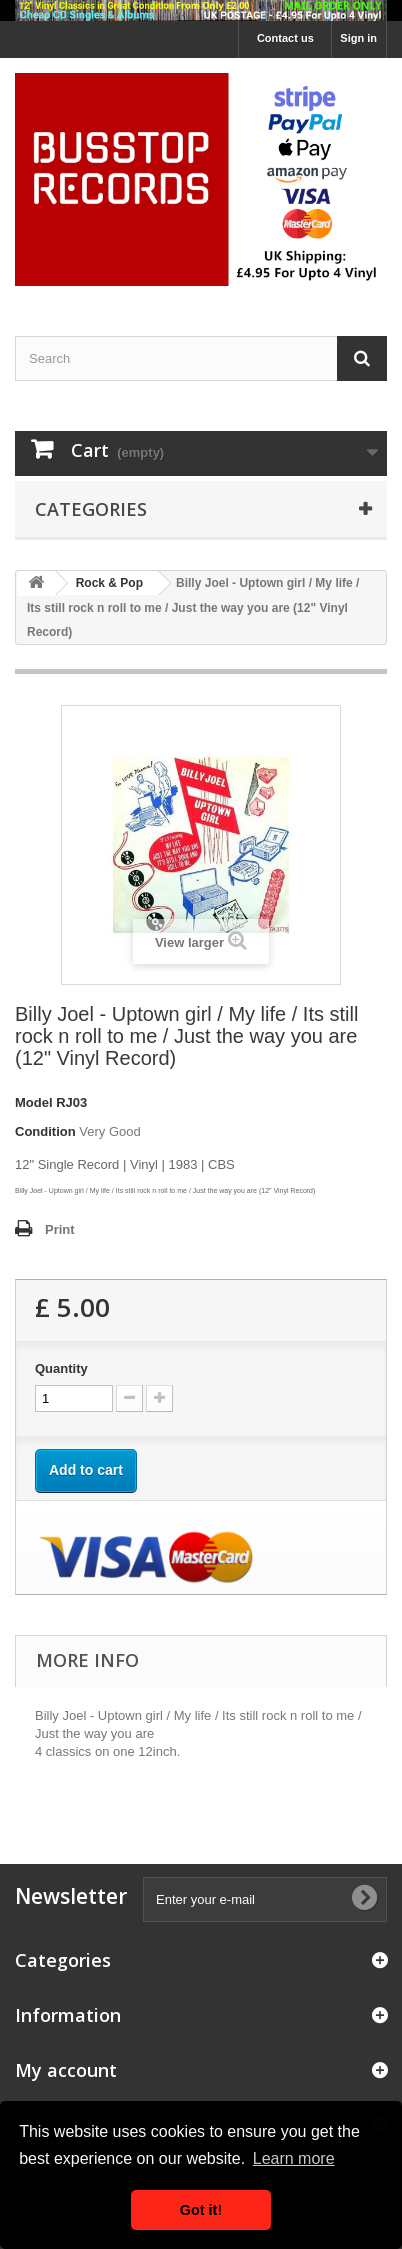  Describe the element at coordinates (66, 2070) in the screenshot. I see `My account` at that location.